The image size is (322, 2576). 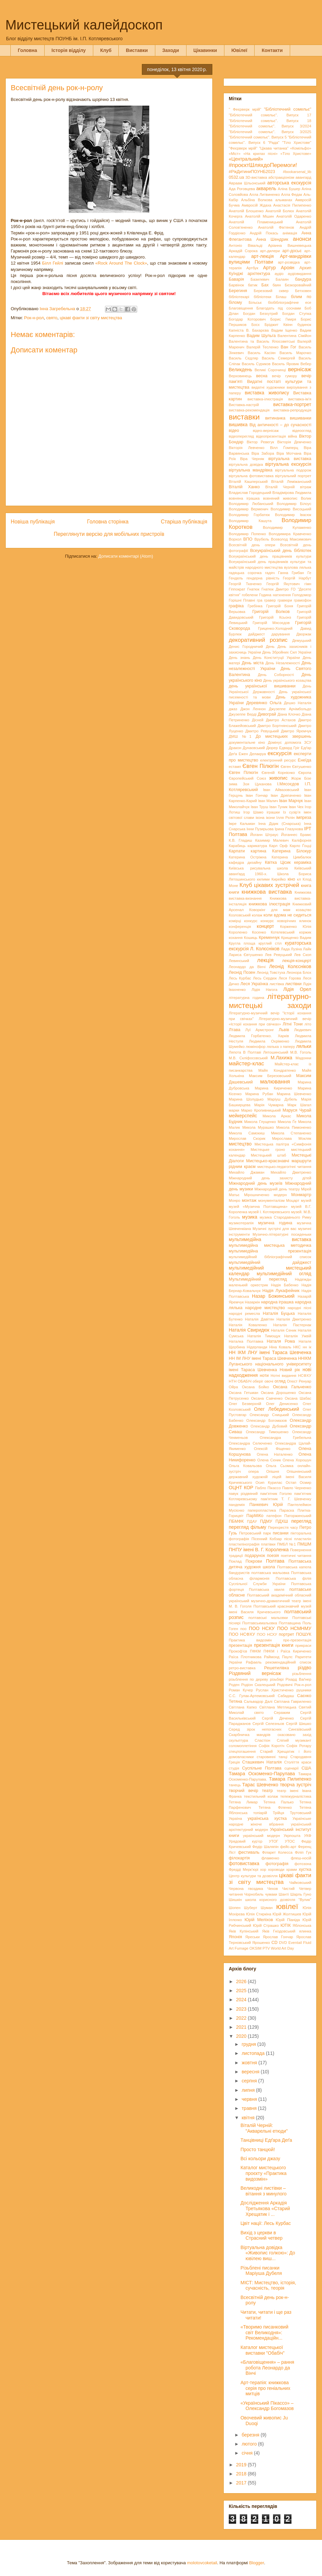 What do you see at coordinates (244, 417) in the screenshot?
I see `виставки` at bounding box center [244, 417].